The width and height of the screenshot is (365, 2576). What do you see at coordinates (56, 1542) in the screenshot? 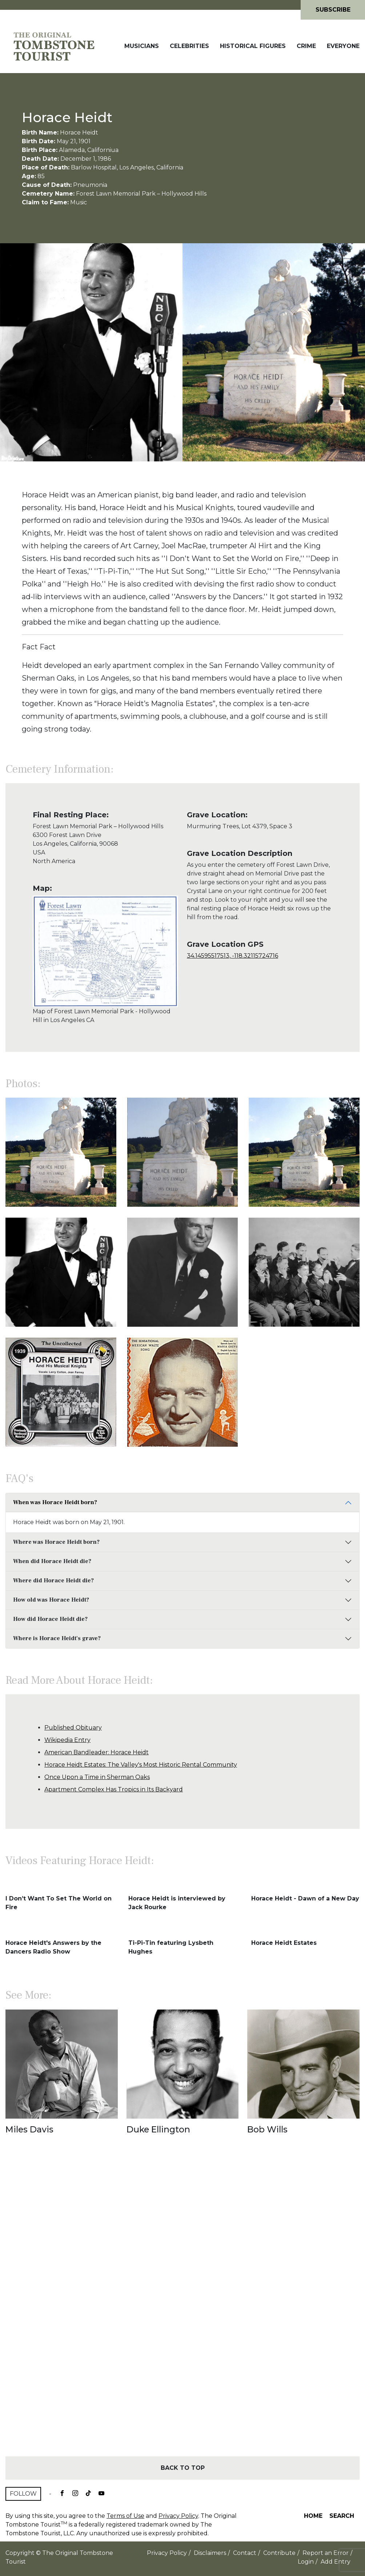
I see `Where was Horace Heidt born?` at bounding box center [56, 1542].